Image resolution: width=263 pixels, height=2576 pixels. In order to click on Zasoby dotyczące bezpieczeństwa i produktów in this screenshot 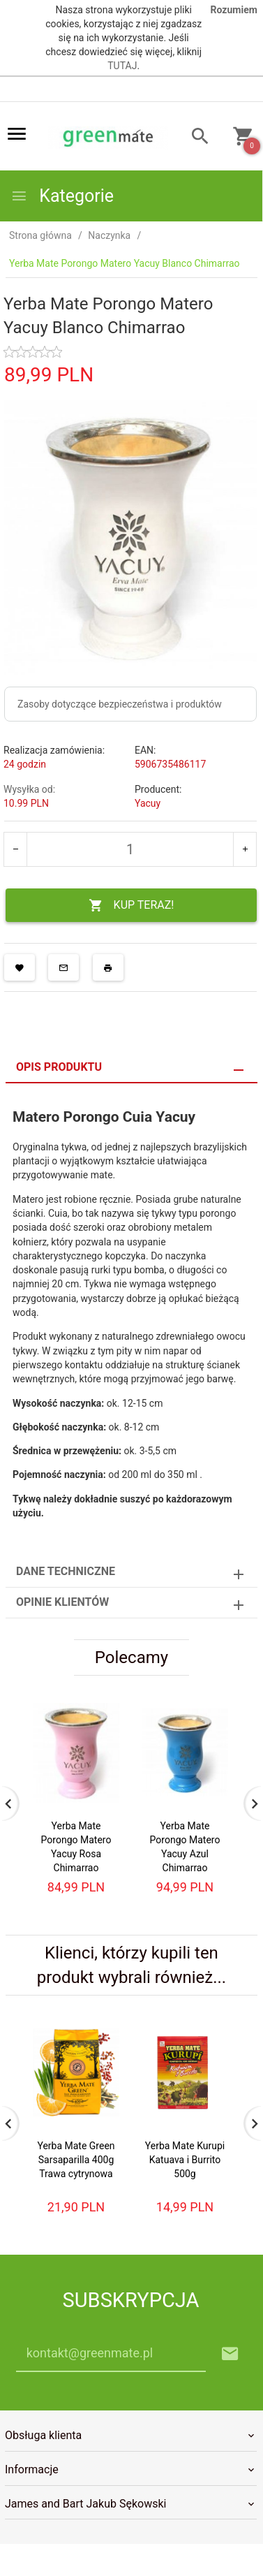, I will do `click(119, 704)`.